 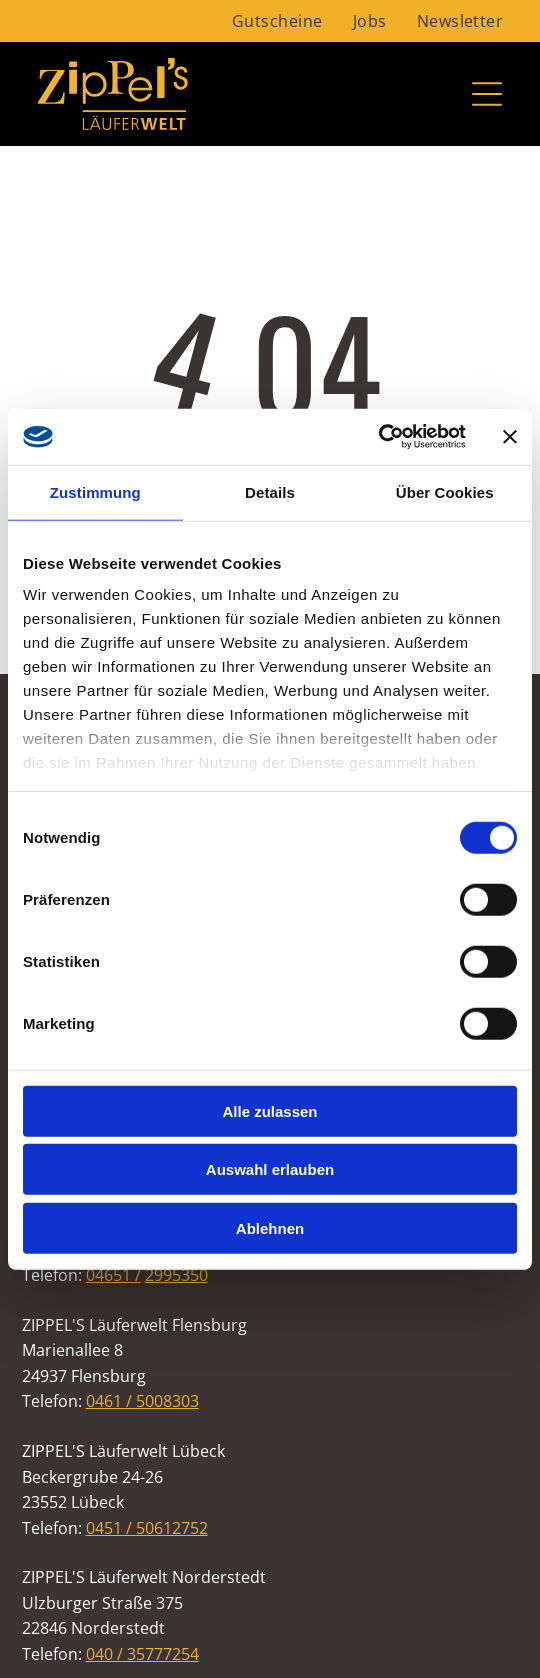 What do you see at coordinates (277, 21) in the screenshot?
I see `[menuitem]` at bounding box center [277, 21].